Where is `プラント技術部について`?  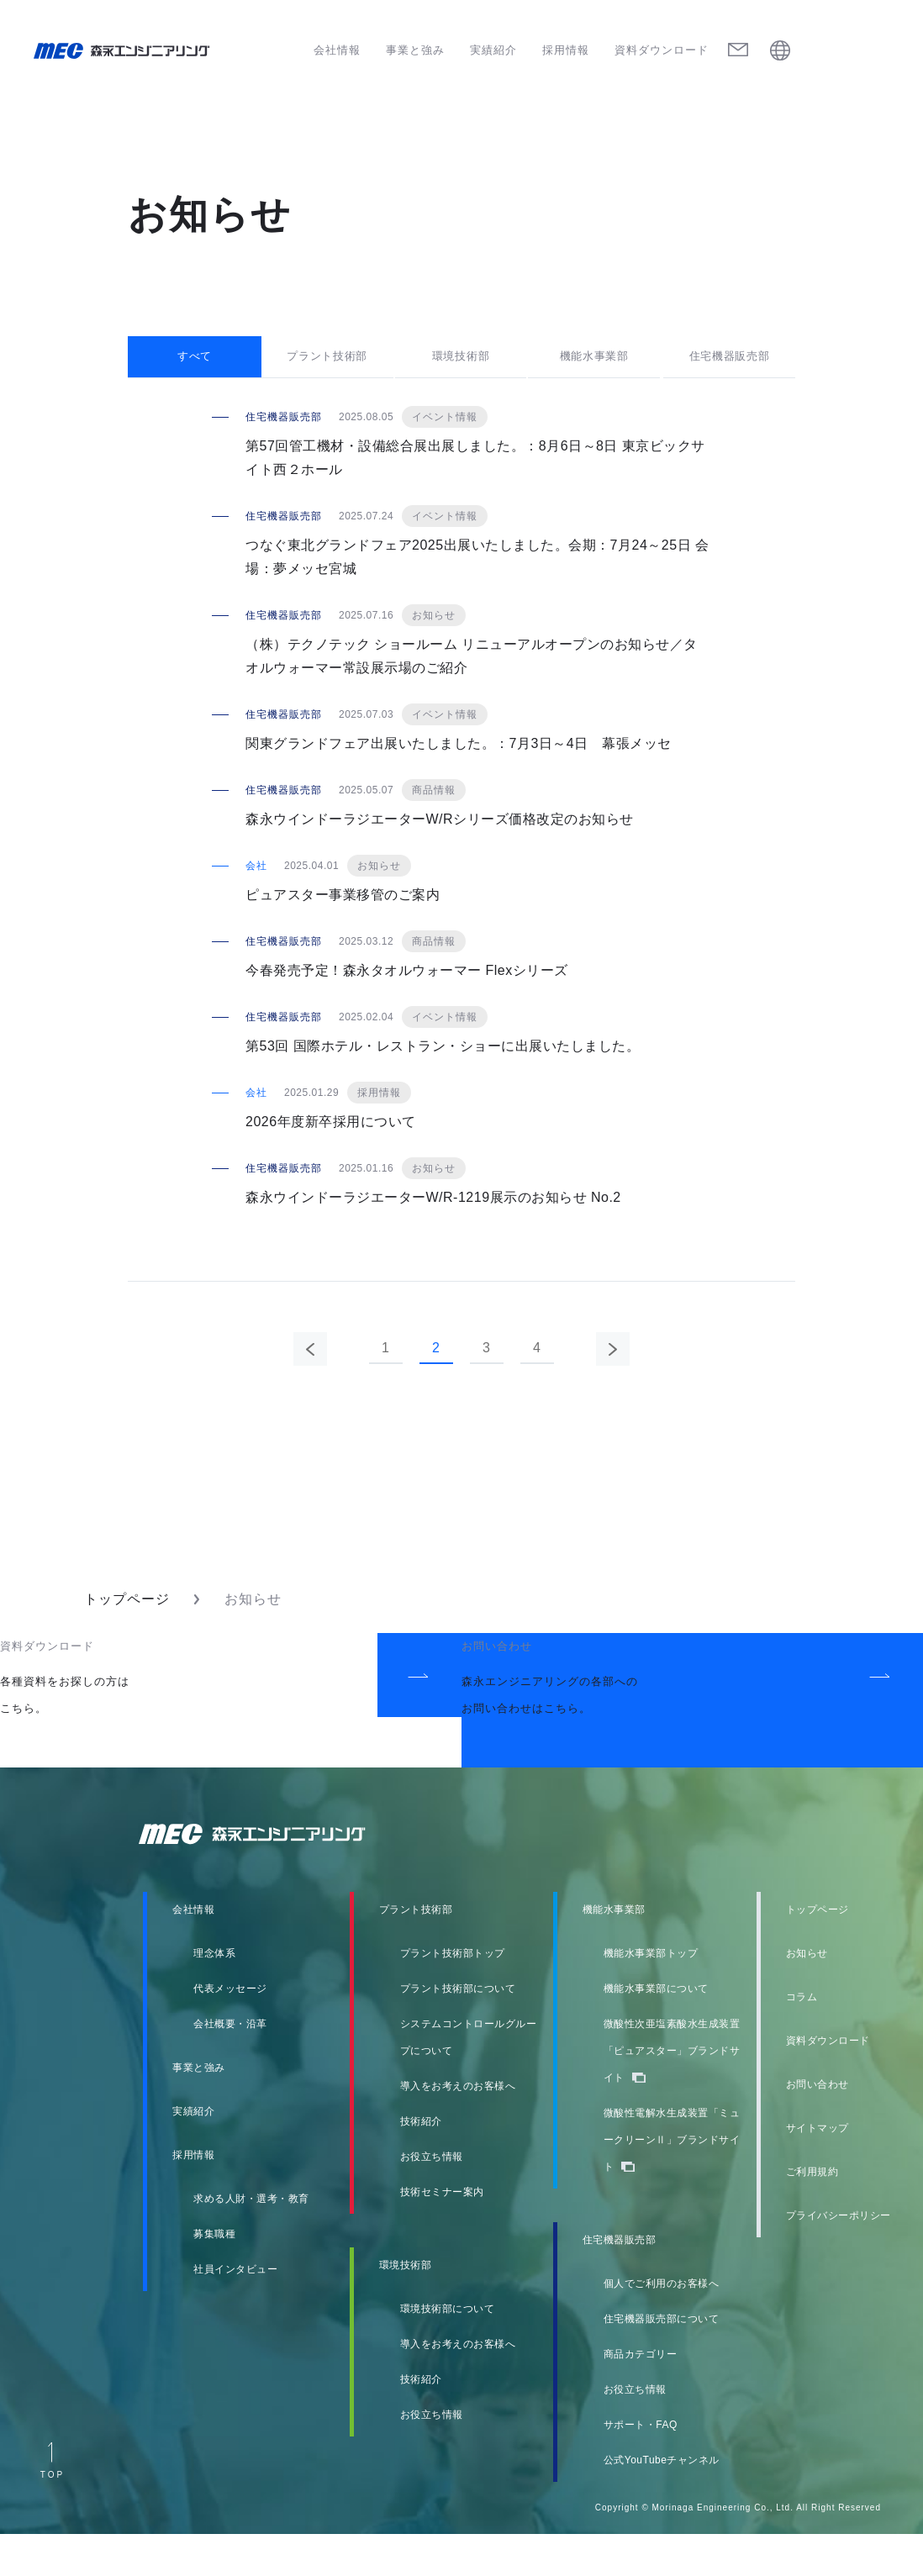
プラント技術部について is located at coordinates (458, 2030).